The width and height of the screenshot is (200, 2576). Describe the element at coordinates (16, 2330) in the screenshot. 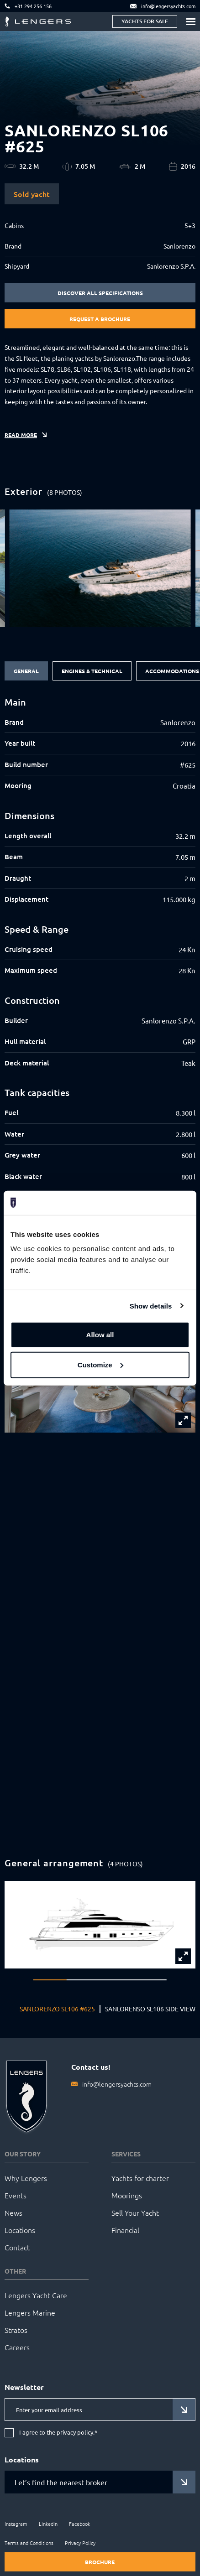

I see `Stratos` at that location.